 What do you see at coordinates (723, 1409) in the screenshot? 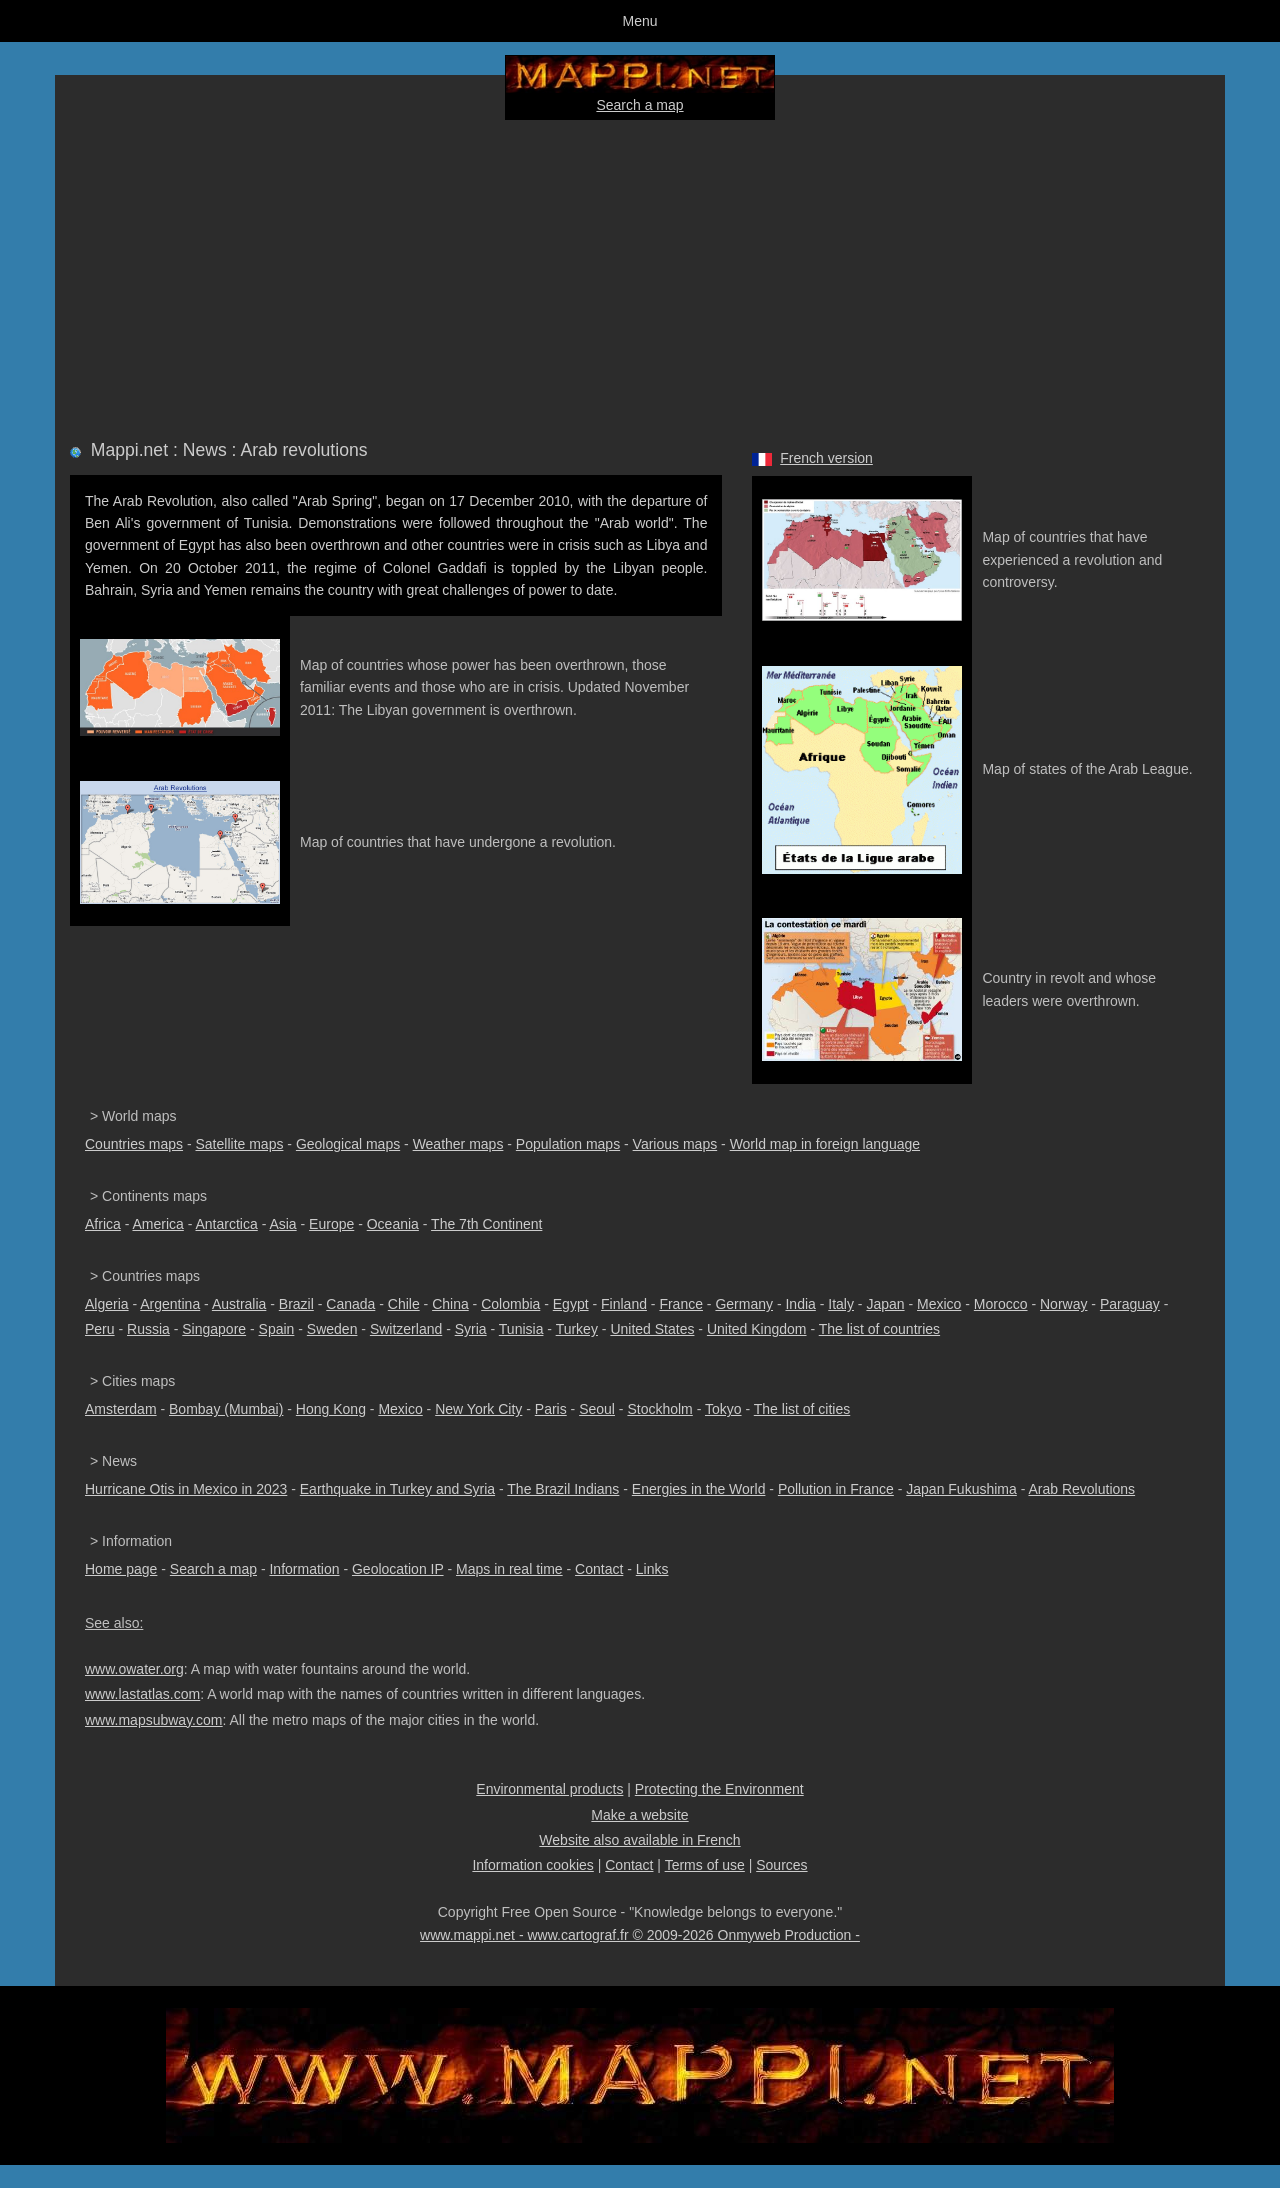
I see `Tokyo` at bounding box center [723, 1409].